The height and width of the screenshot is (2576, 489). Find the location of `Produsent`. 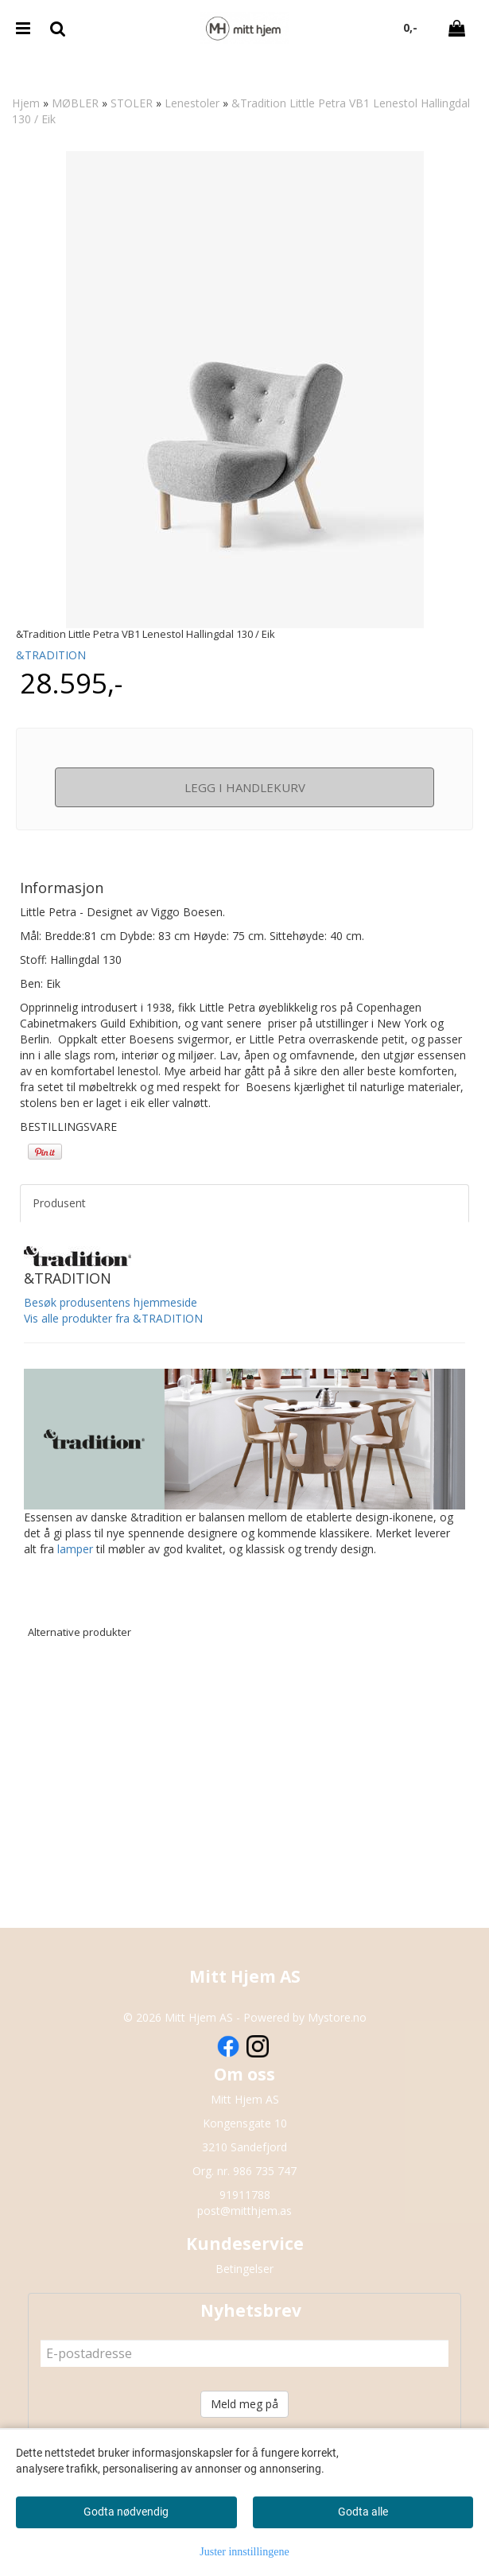

Produsent is located at coordinates (59, 1202).